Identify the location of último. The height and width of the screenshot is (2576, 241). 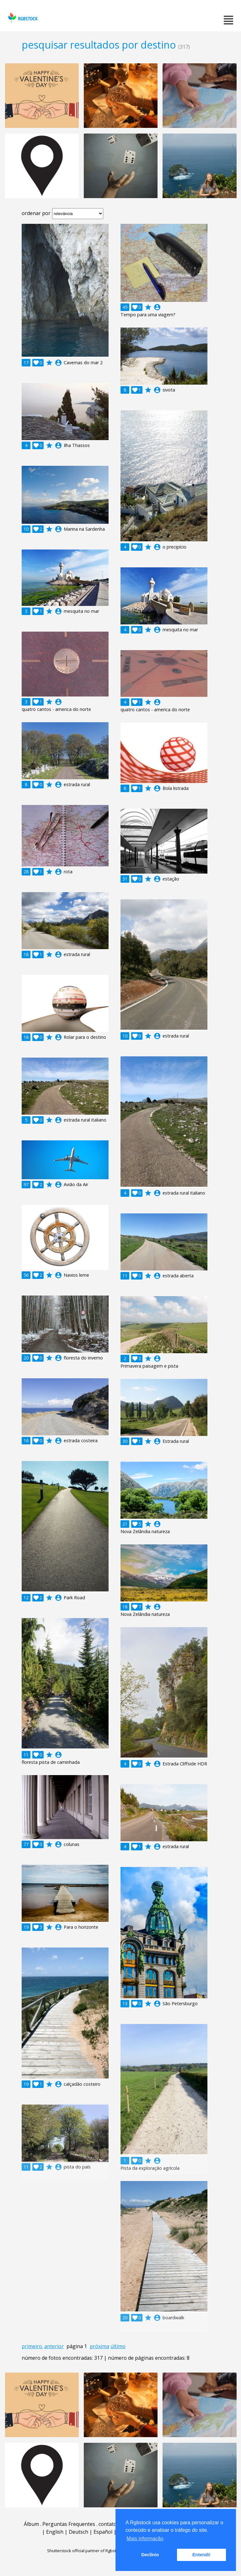
(118, 2346).